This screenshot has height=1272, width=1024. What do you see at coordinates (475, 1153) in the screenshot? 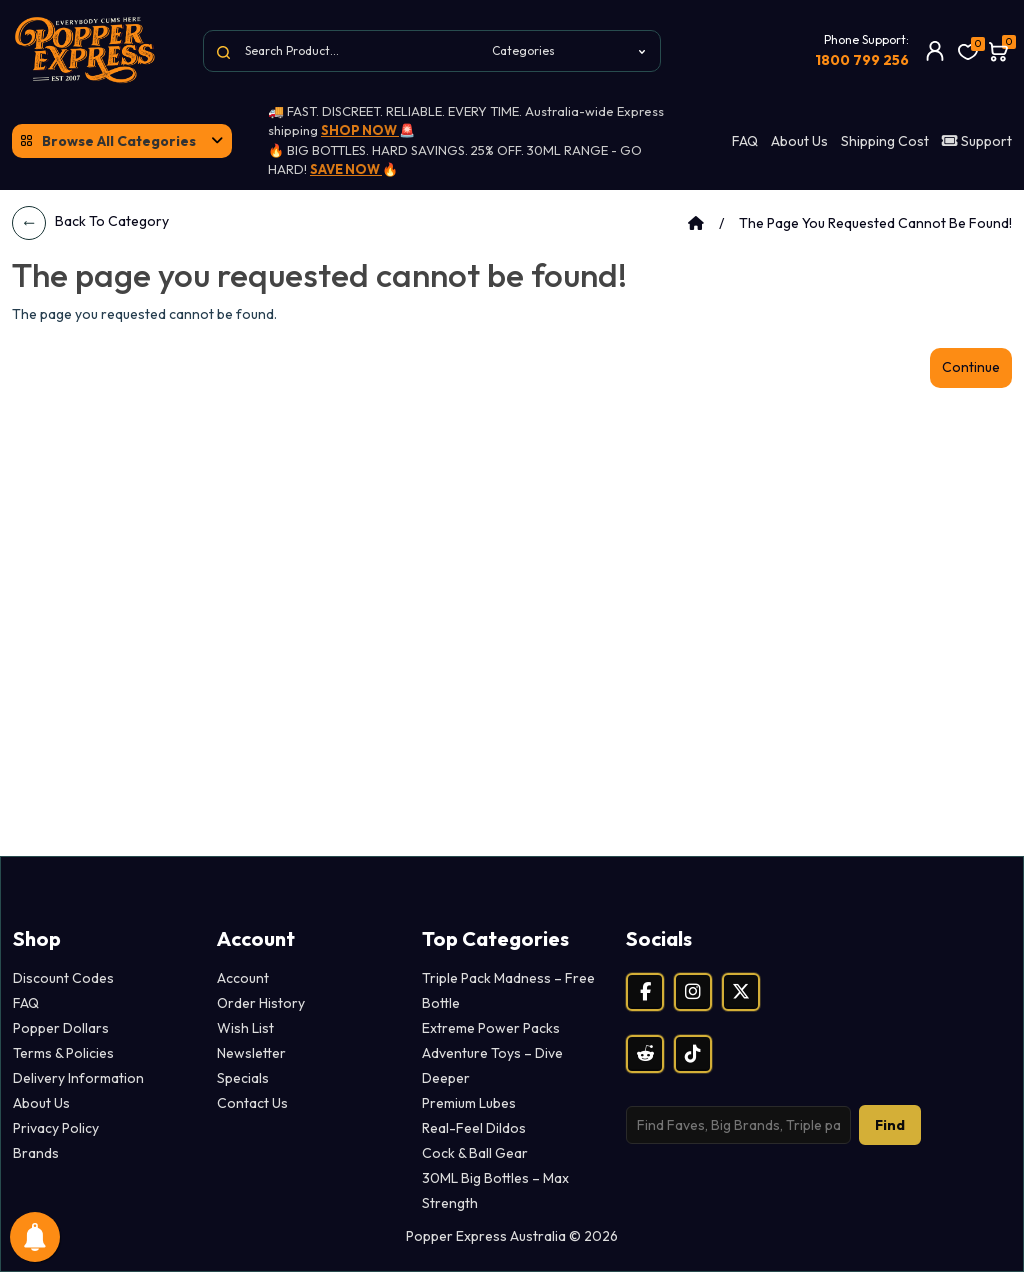
I see `Cock & Ball Gear` at bounding box center [475, 1153].